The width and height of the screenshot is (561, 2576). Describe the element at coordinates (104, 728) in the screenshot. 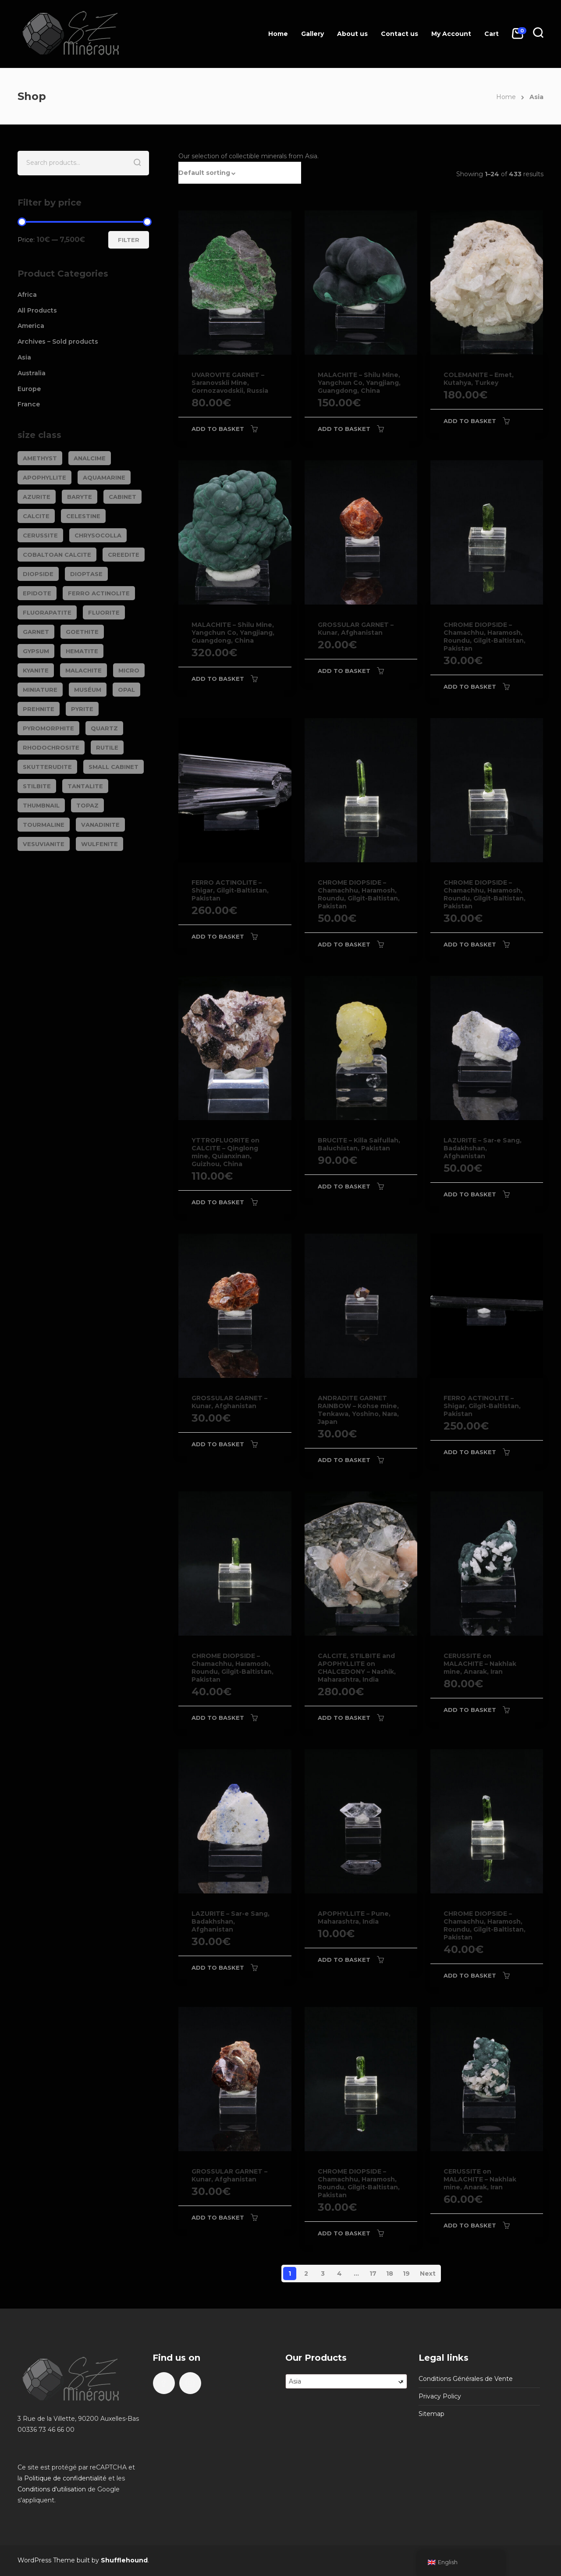

I see `QUARTZ [QUARTZ (284 products)]` at that location.